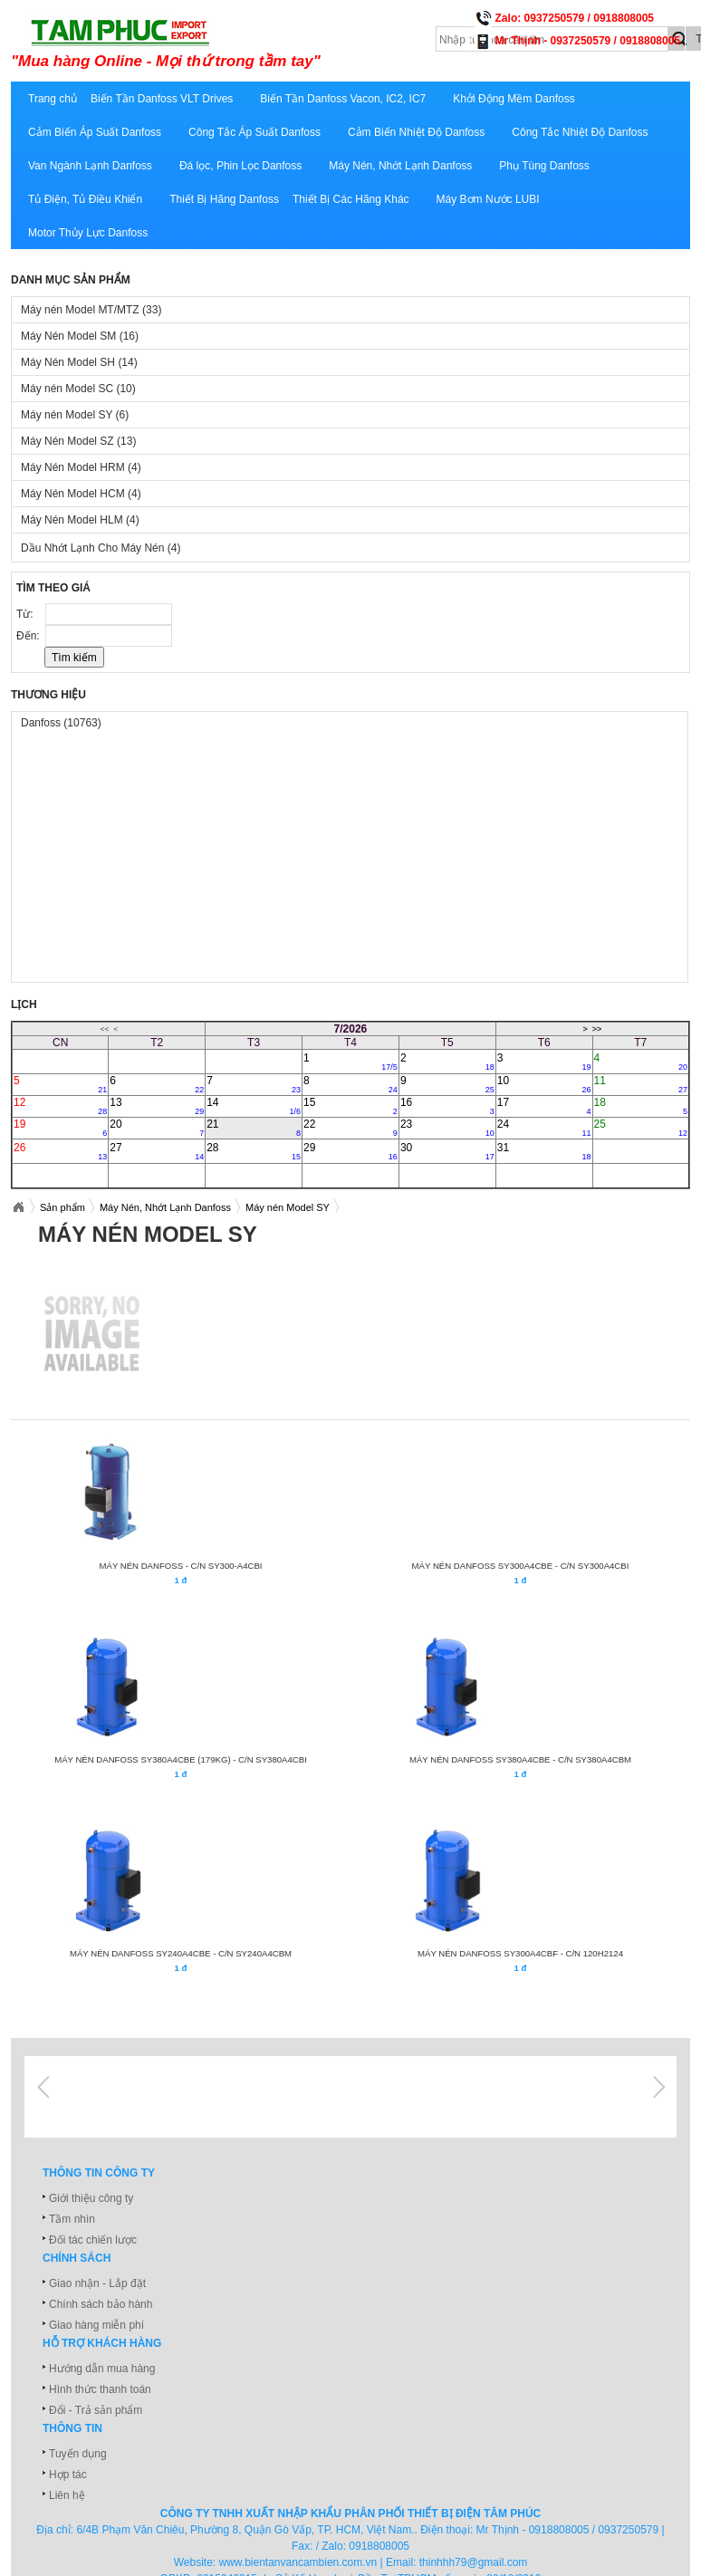 The height and width of the screenshot is (2576, 701). Describe the element at coordinates (60, 1128) in the screenshot. I see `19` at that location.